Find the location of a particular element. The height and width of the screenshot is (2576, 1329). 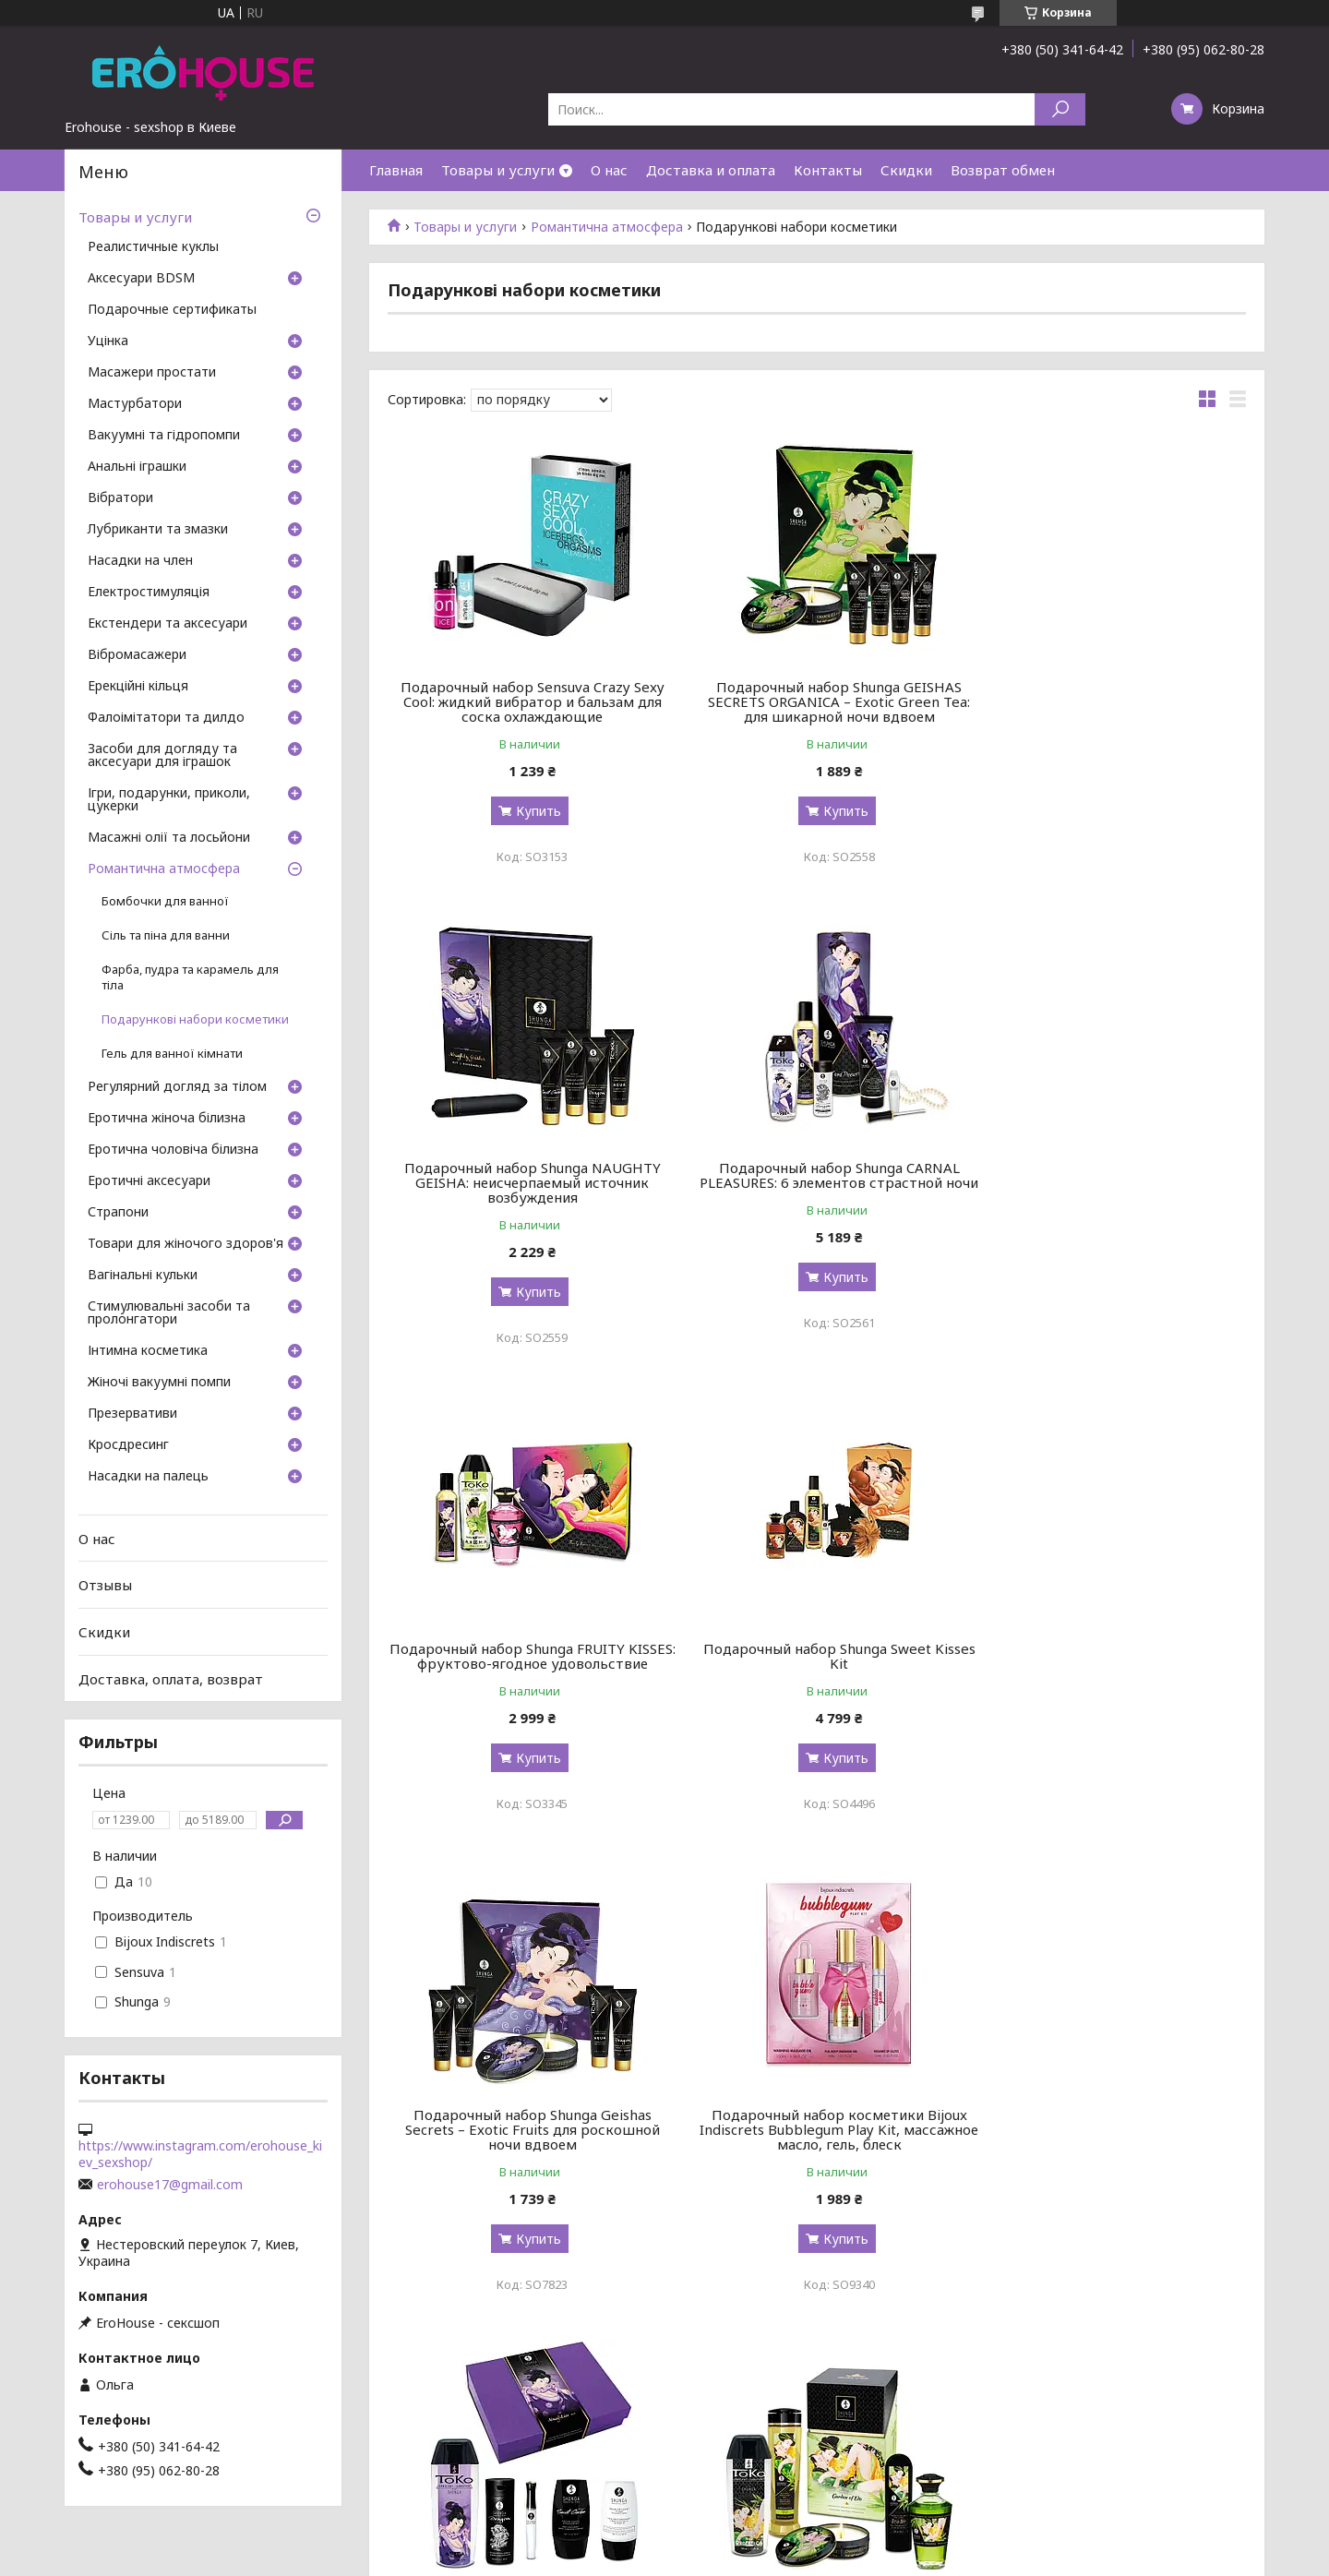

erohouse17@gmail.com is located at coordinates (170, 2184).